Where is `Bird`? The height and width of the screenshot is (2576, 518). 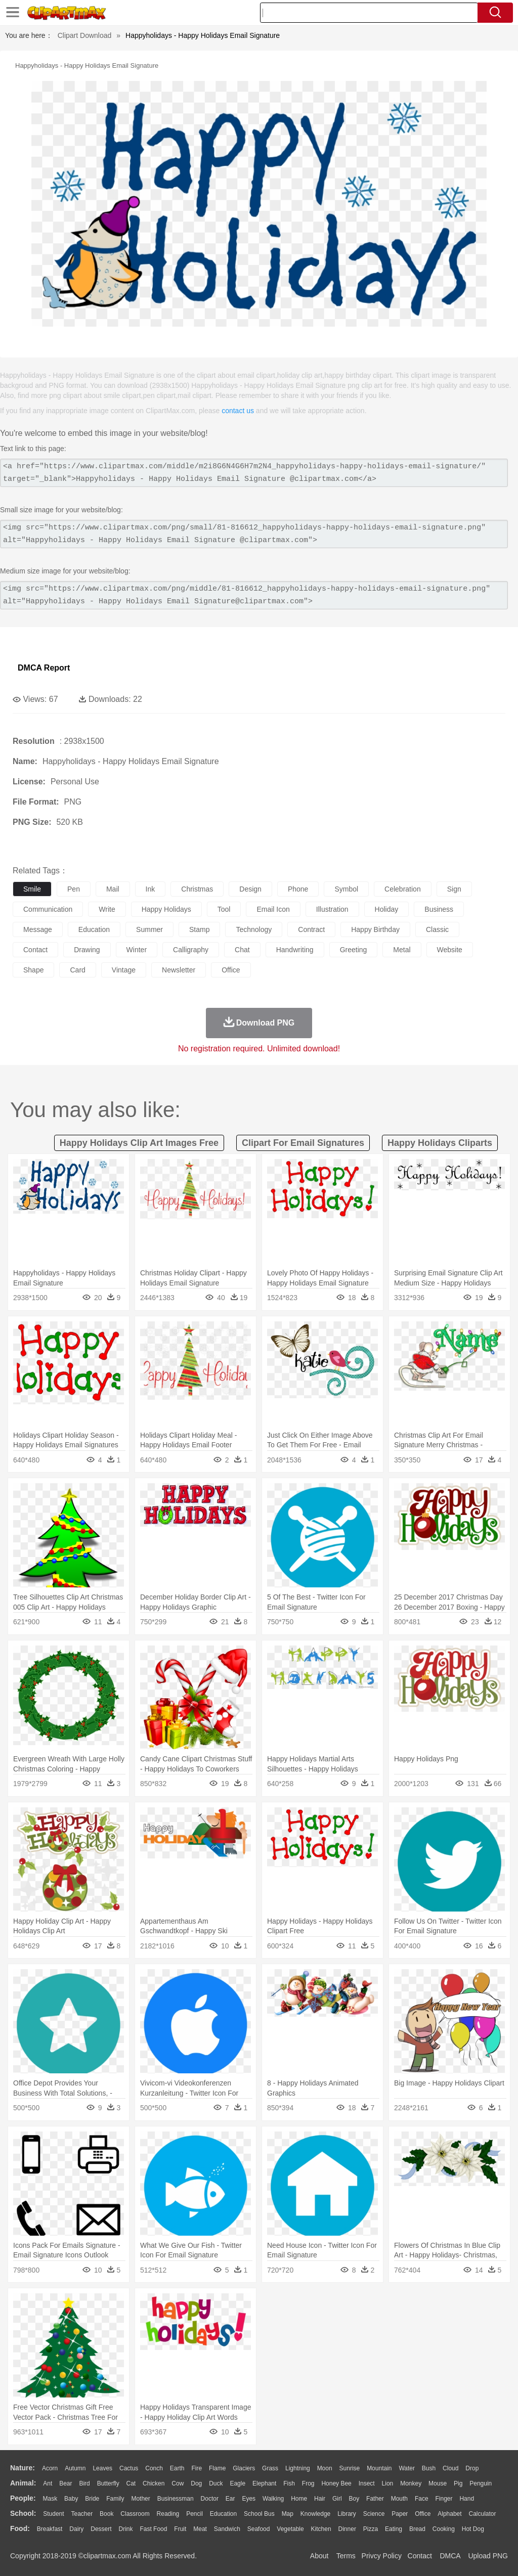 Bird is located at coordinates (84, 2483).